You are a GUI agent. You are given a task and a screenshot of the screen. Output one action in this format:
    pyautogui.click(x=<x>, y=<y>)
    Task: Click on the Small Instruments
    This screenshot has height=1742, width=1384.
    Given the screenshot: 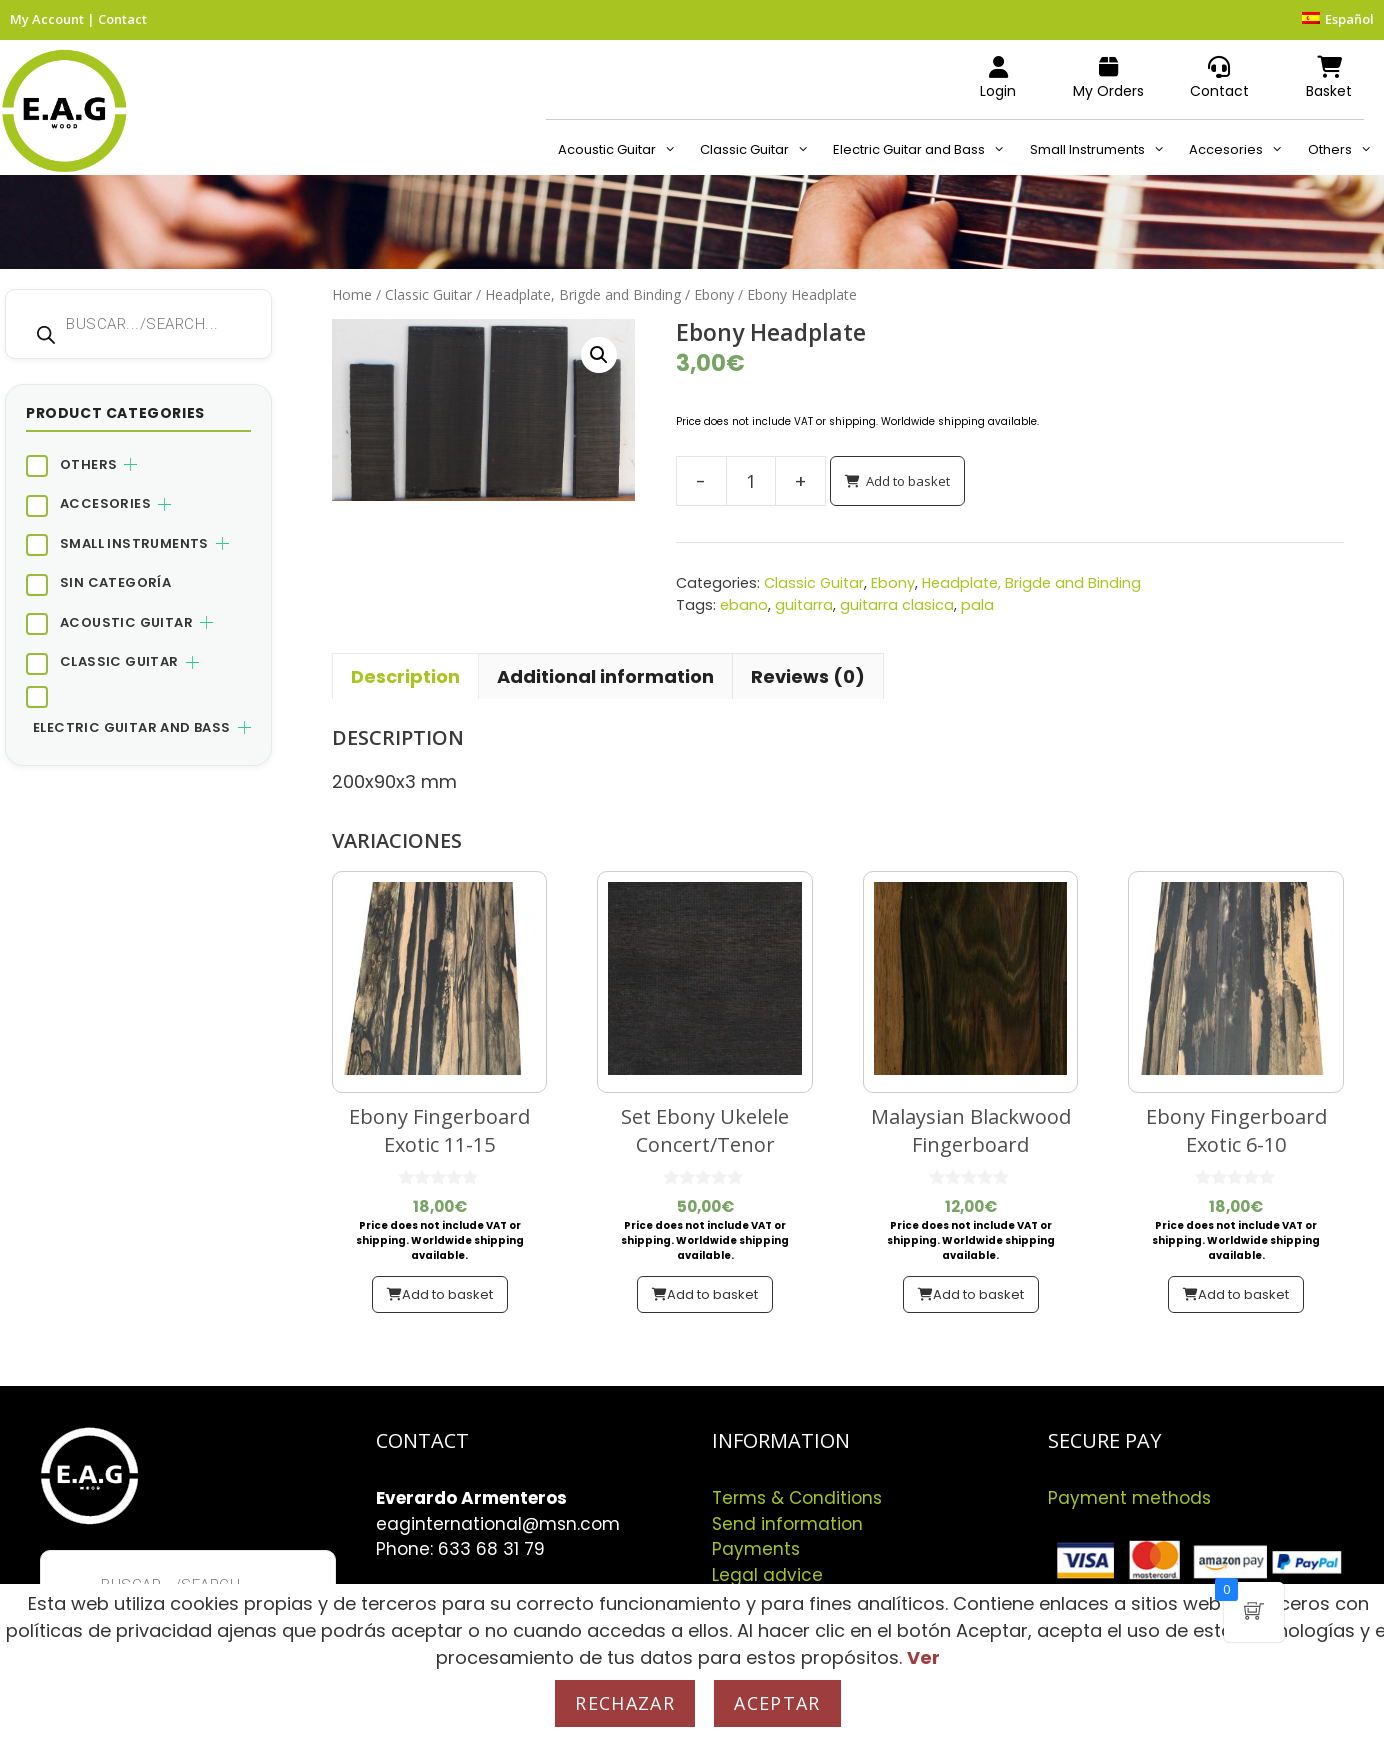 What is the action you would take?
    pyautogui.click(x=1103, y=150)
    